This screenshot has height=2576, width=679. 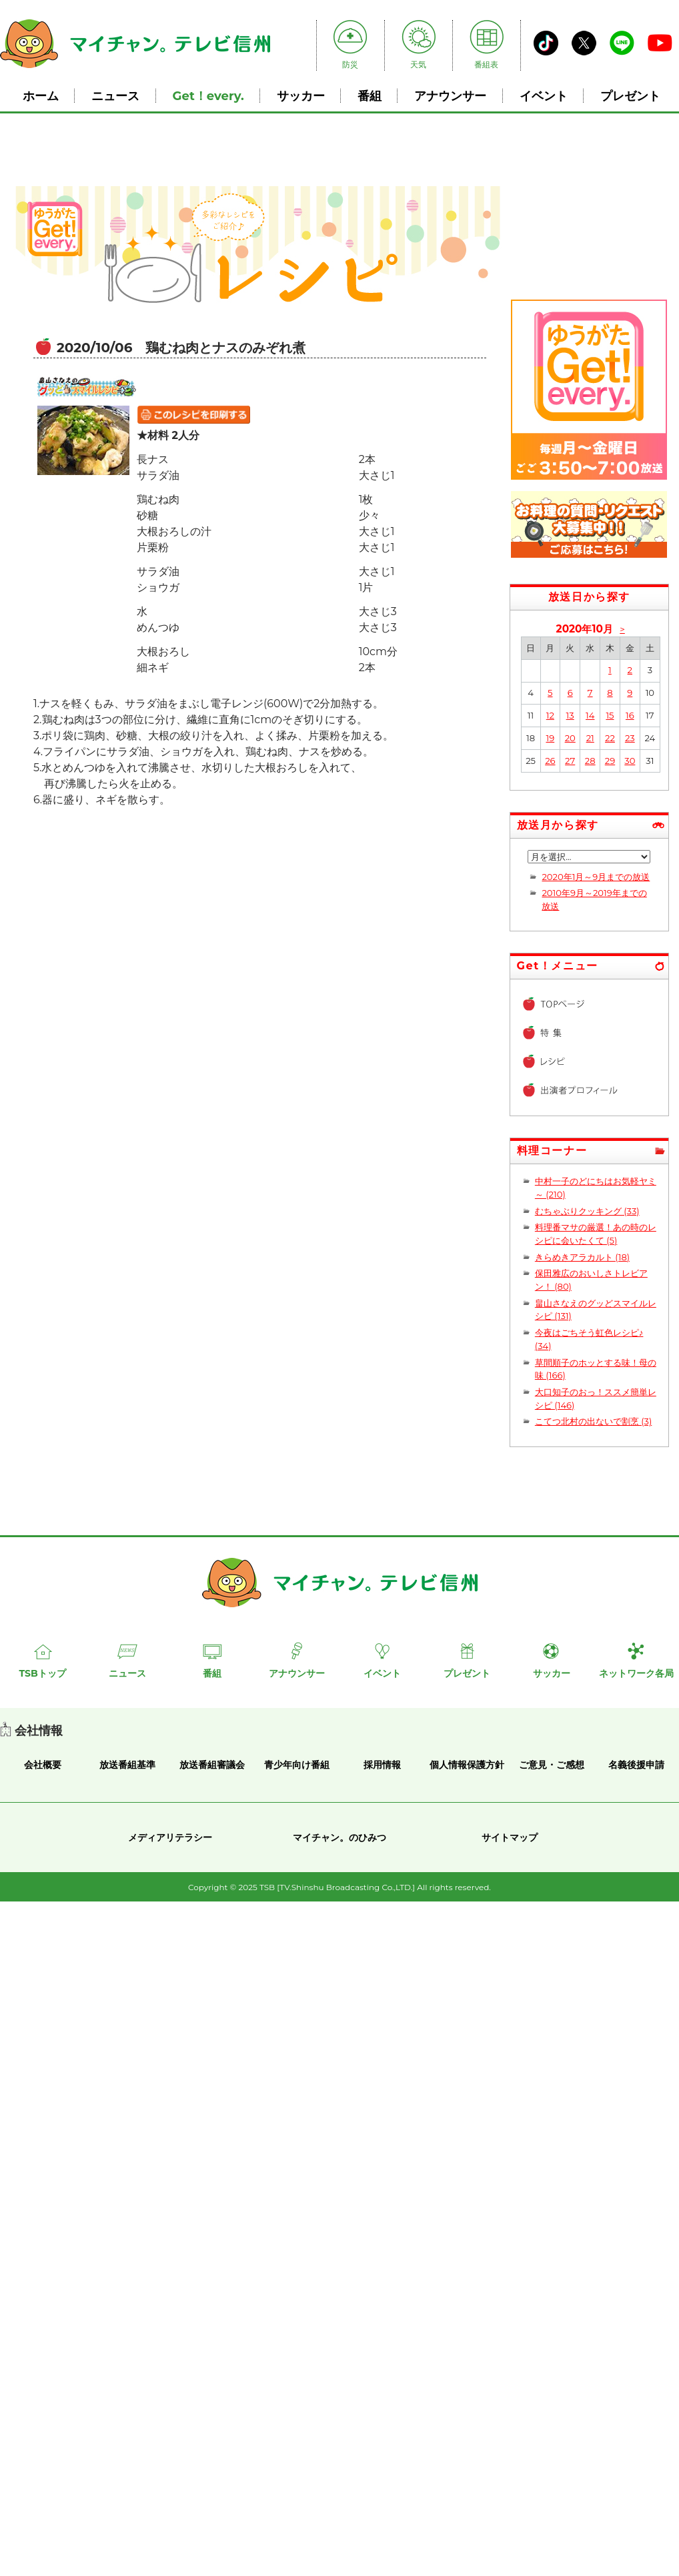 What do you see at coordinates (582, 1257) in the screenshot?
I see `きらめきアラカルト (18)` at bounding box center [582, 1257].